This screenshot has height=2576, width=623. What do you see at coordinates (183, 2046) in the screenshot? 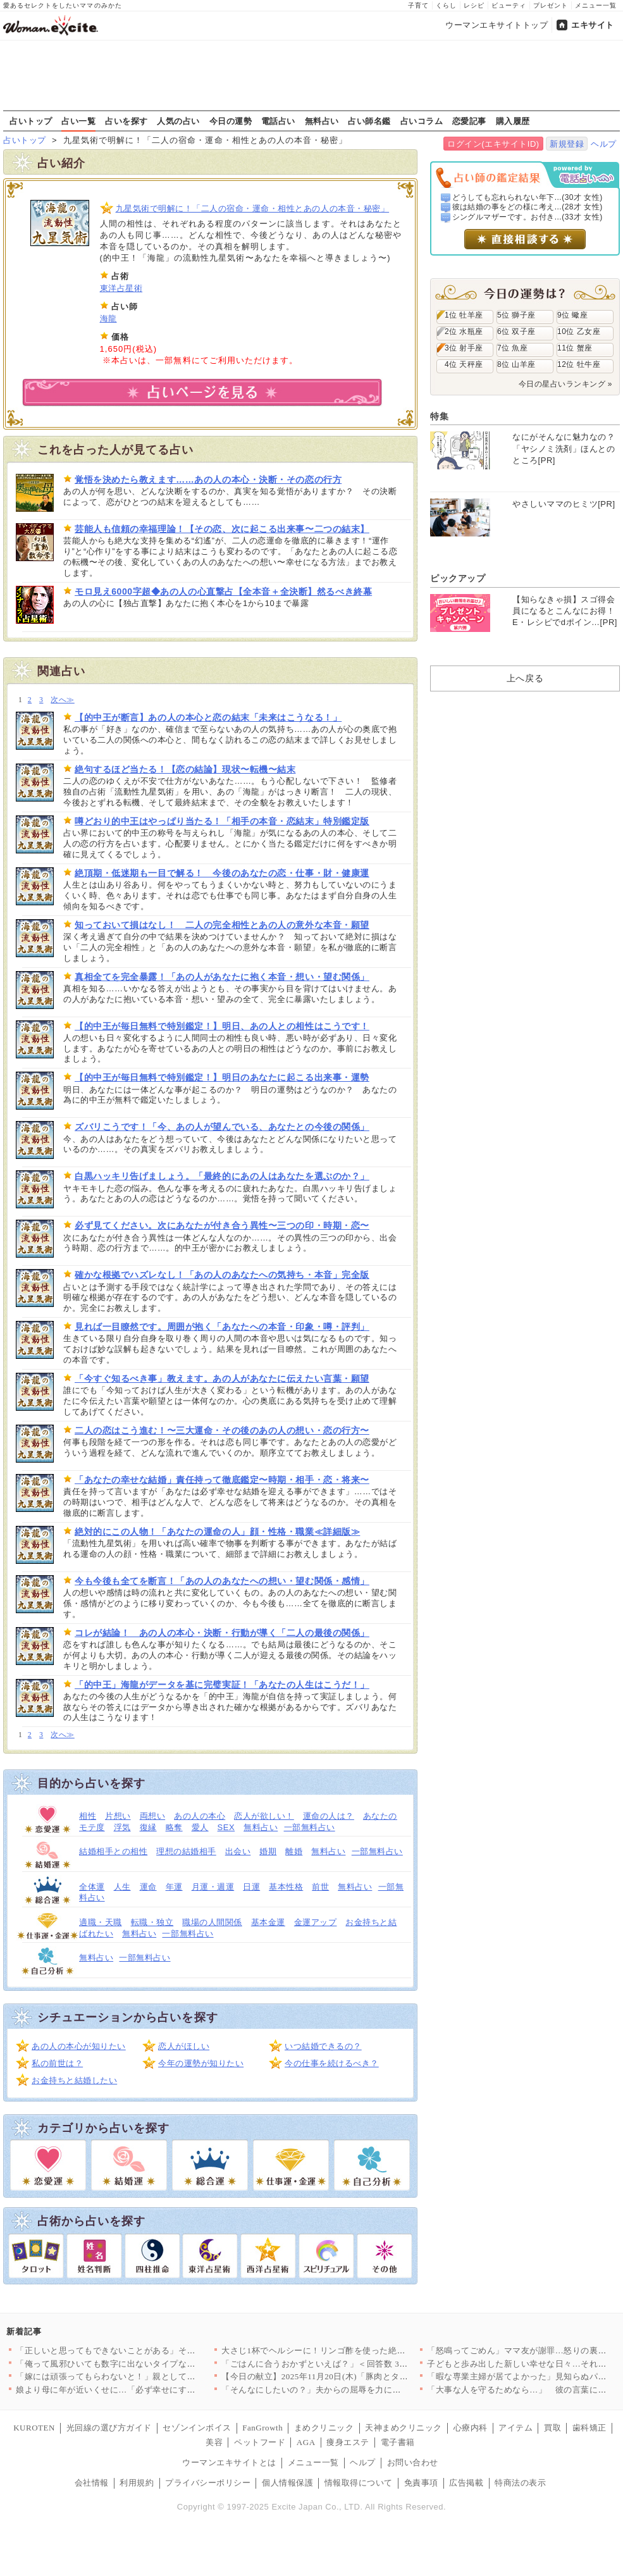
I see `恋人がほしい` at bounding box center [183, 2046].